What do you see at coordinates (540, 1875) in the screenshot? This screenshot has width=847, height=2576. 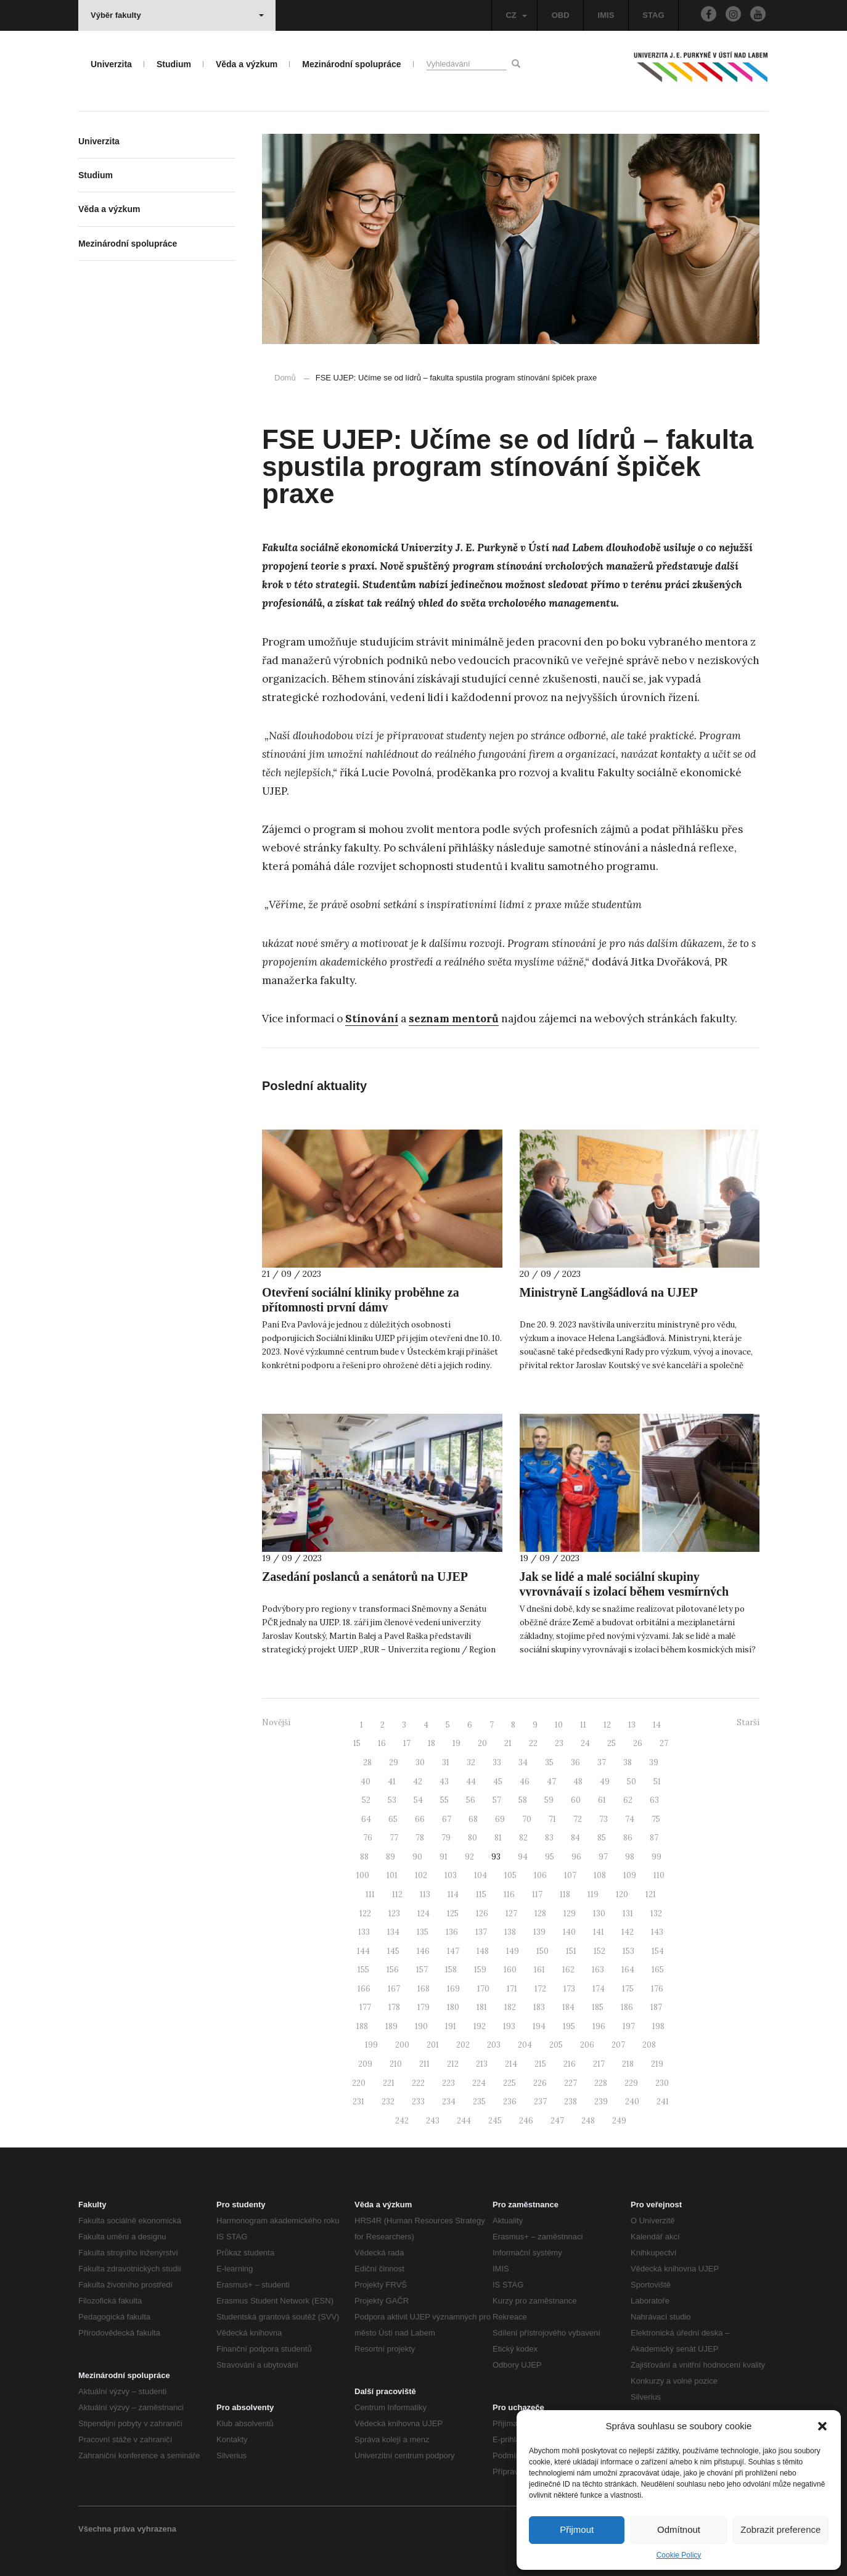 I see `106` at bounding box center [540, 1875].